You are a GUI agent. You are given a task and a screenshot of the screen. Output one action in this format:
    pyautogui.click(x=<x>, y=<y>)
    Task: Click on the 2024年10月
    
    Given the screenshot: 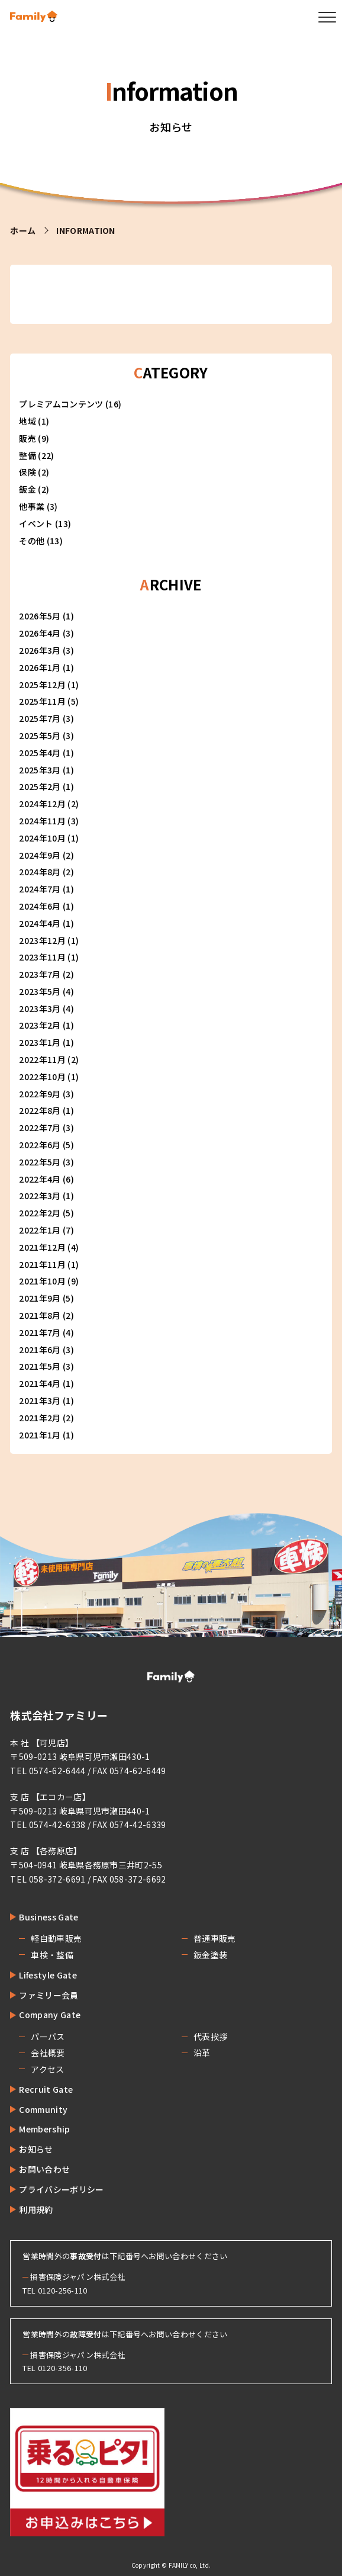 What is the action you would take?
    pyautogui.click(x=42, y=838)
    